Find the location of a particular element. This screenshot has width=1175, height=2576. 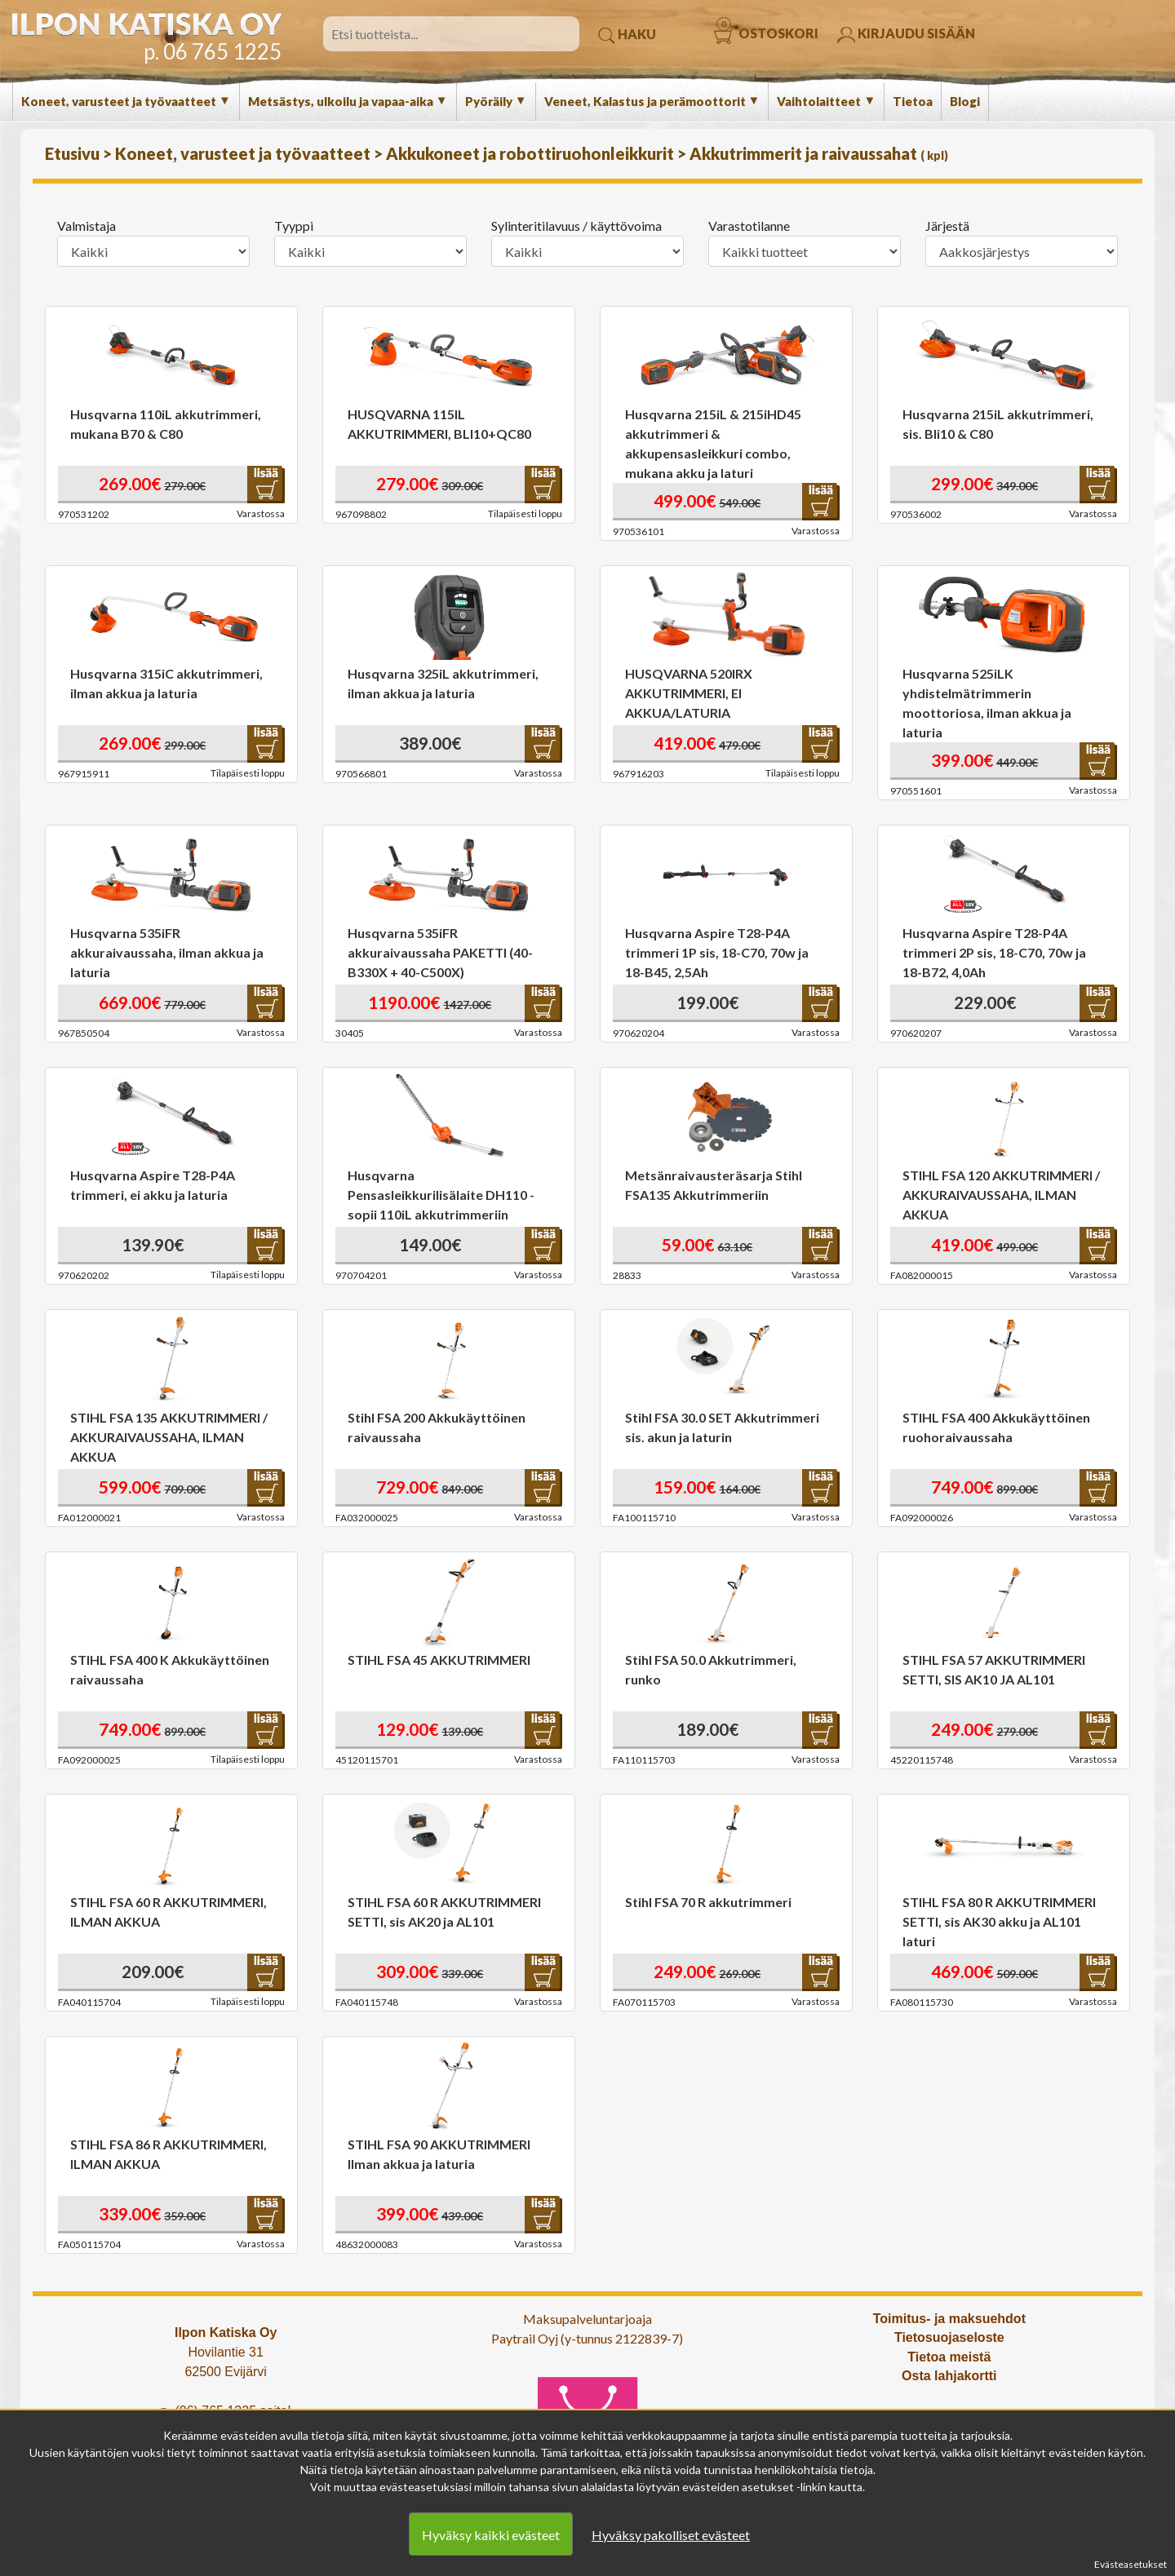

STIHL FSA 80 R AKKUTRIMMERI SETTI, sis AK30 akku ja AL101 laturi is located at coordinates (999, 1921).